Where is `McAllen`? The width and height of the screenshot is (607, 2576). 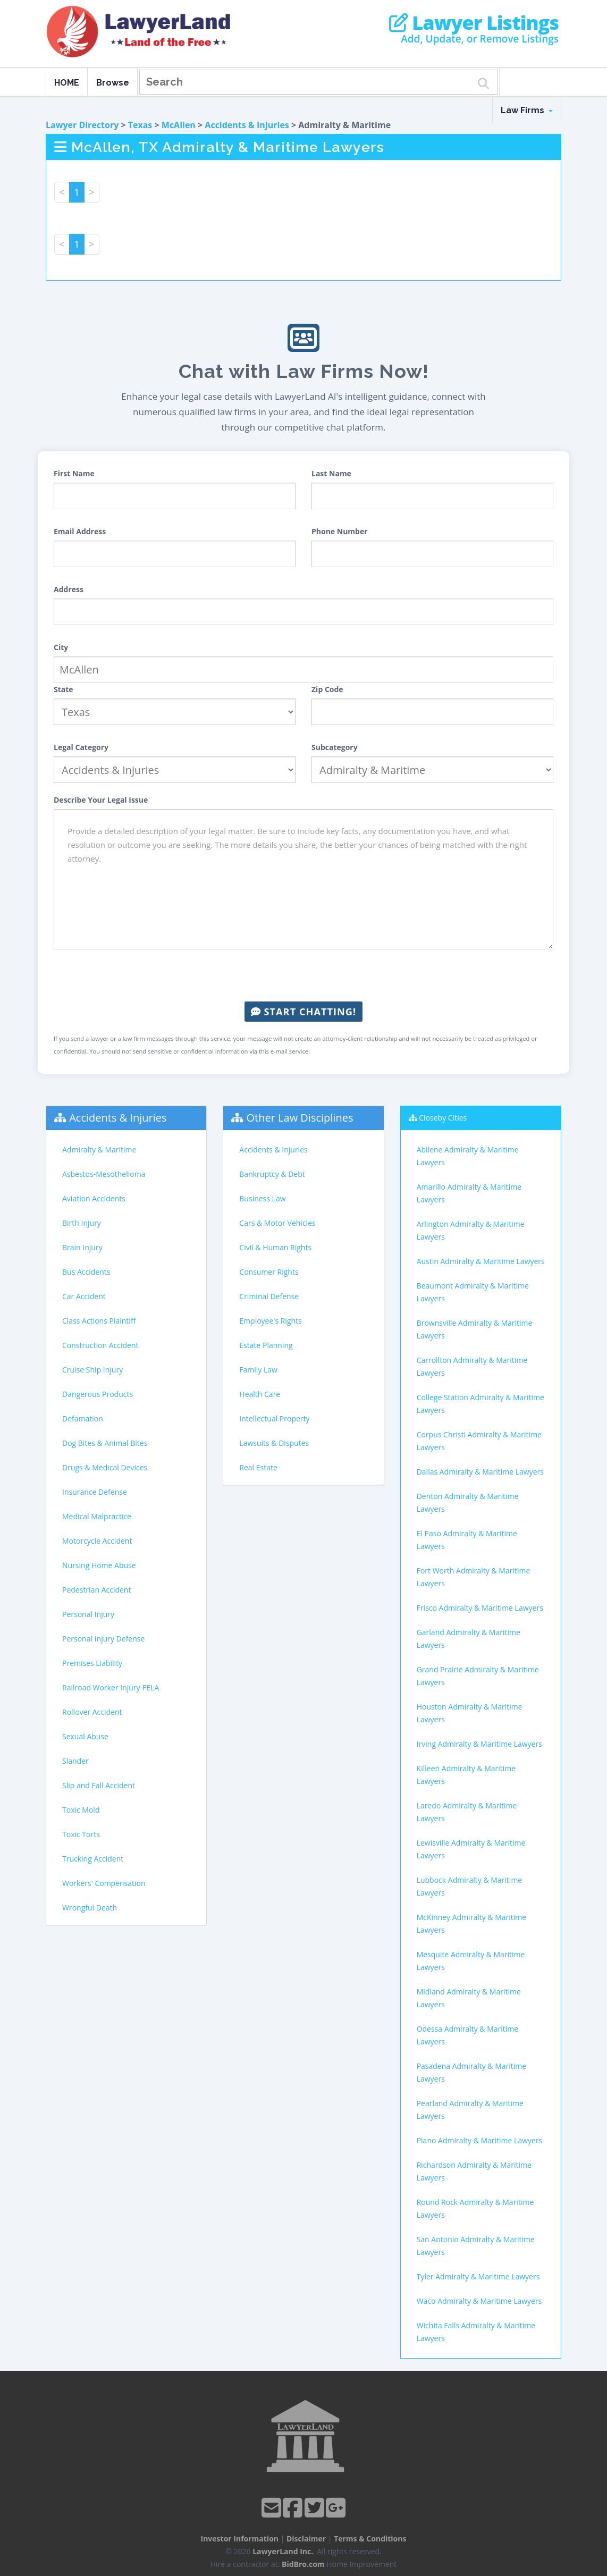 McAllen is located at coordinates (179, 125).